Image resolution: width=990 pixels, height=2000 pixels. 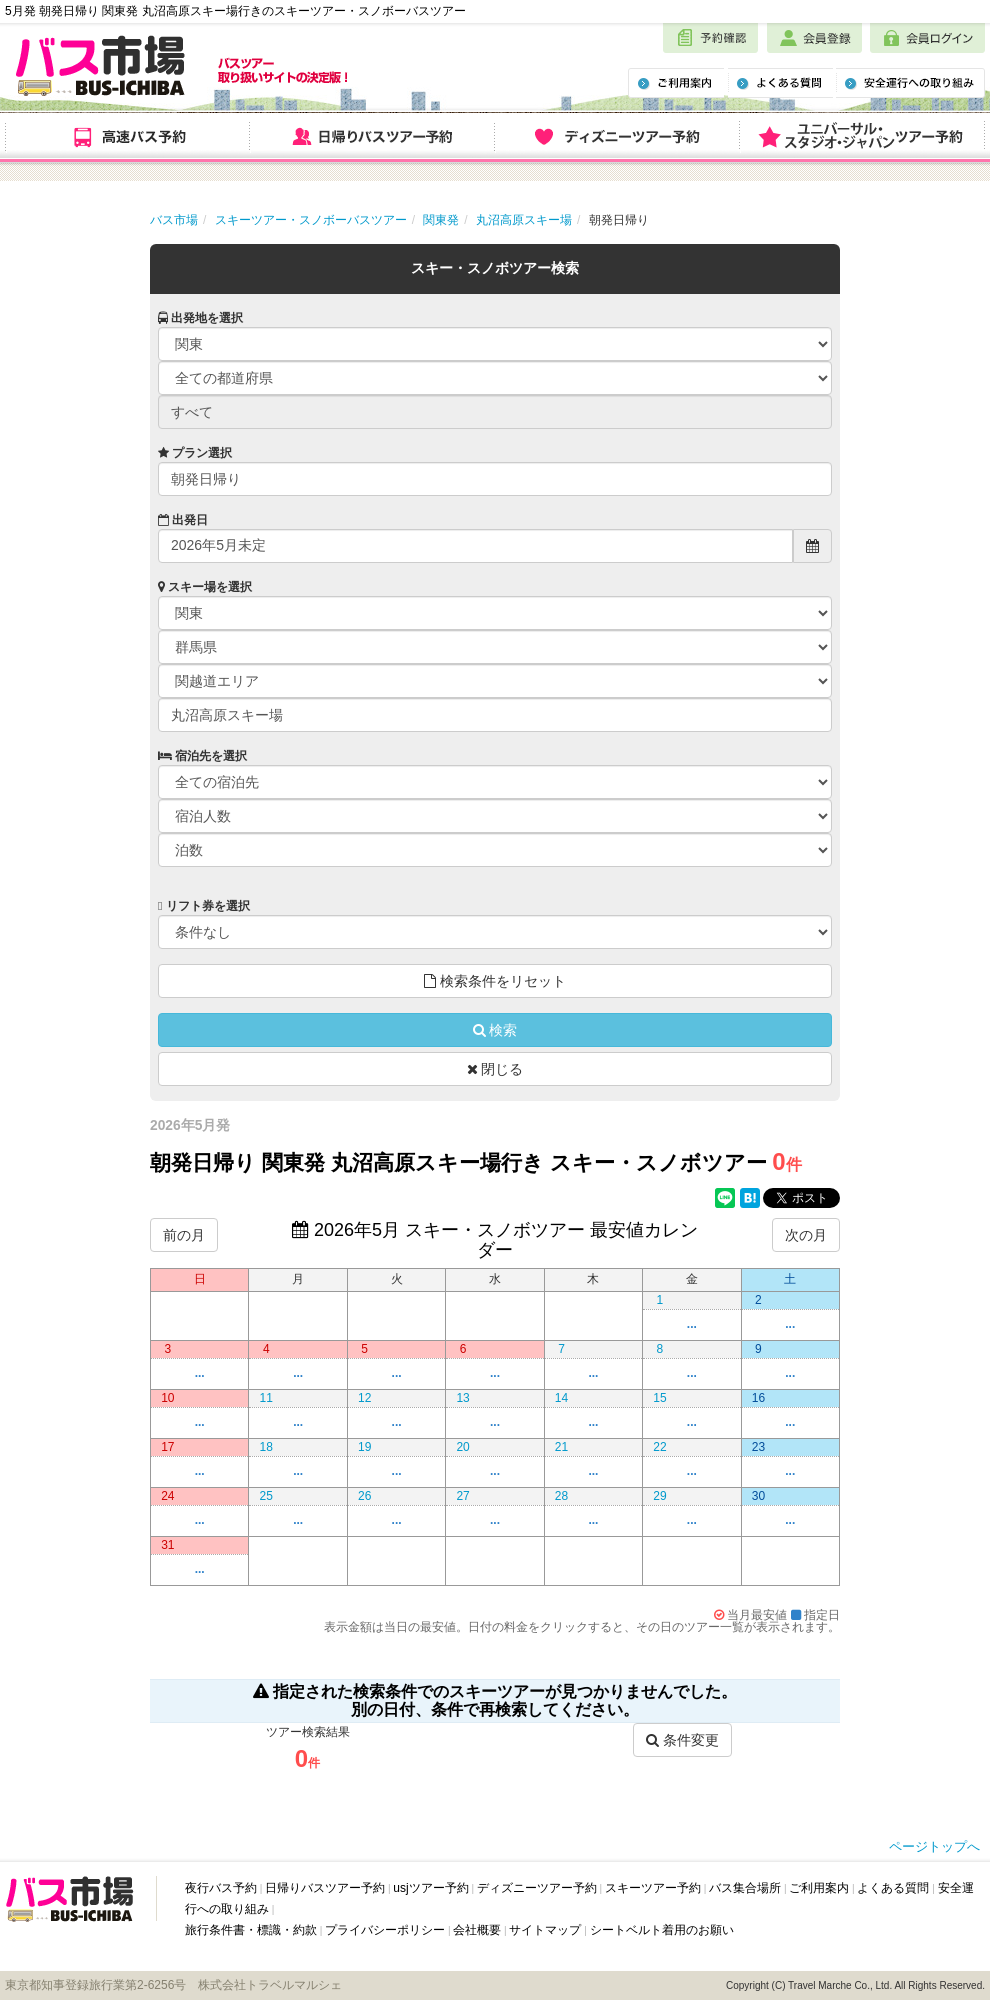 I want to click on スキーツアー・スノボーバスツアー, so click(x=311, y=220).